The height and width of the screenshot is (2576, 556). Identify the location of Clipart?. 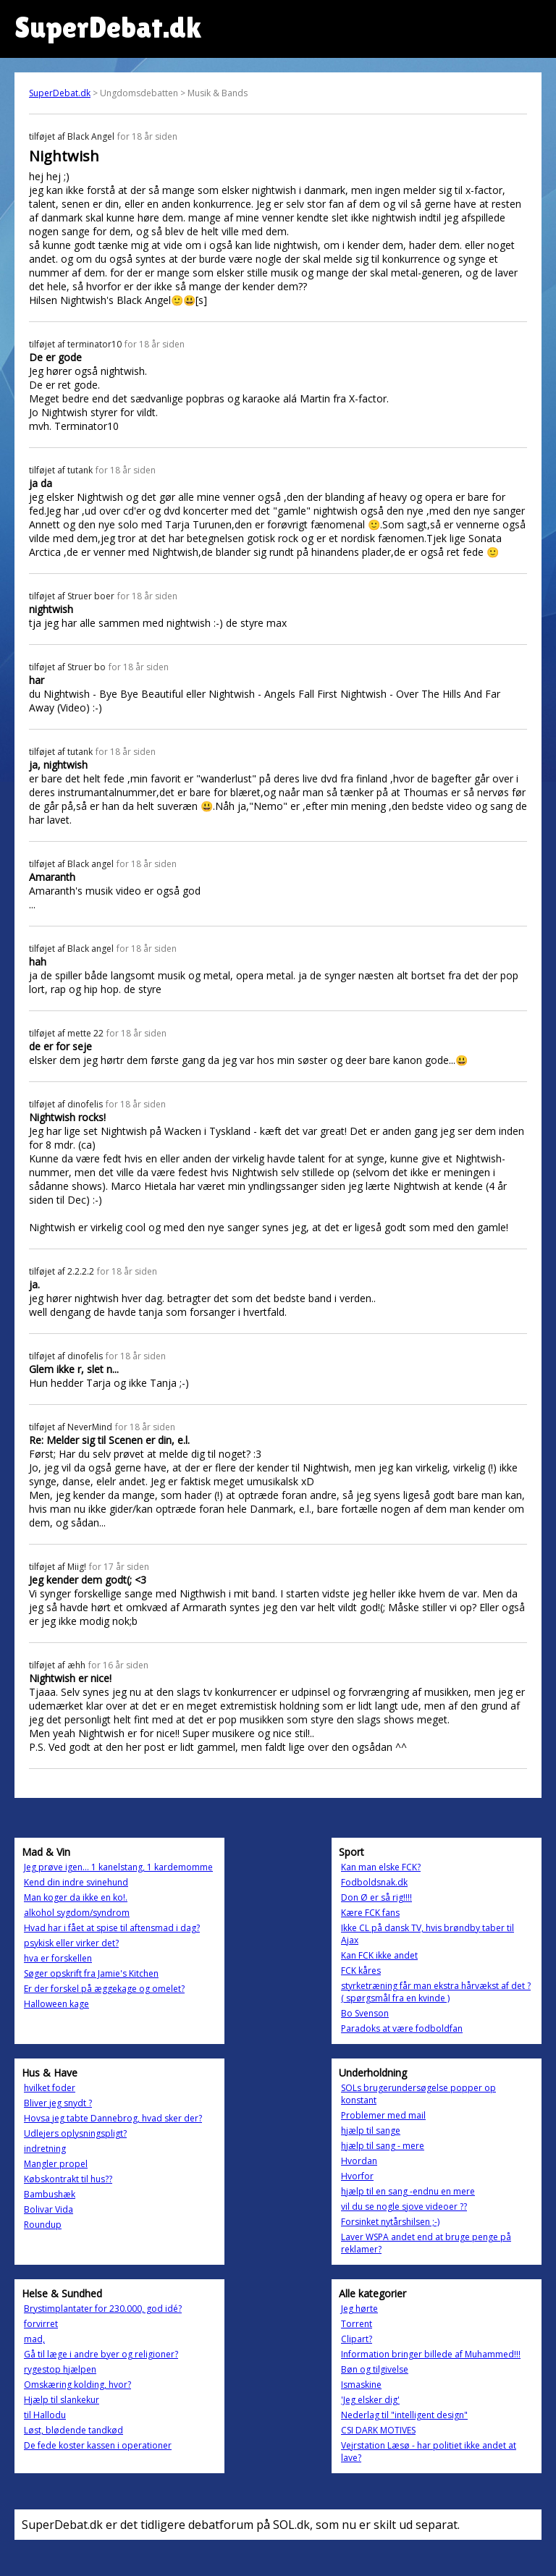
(356, 2339).